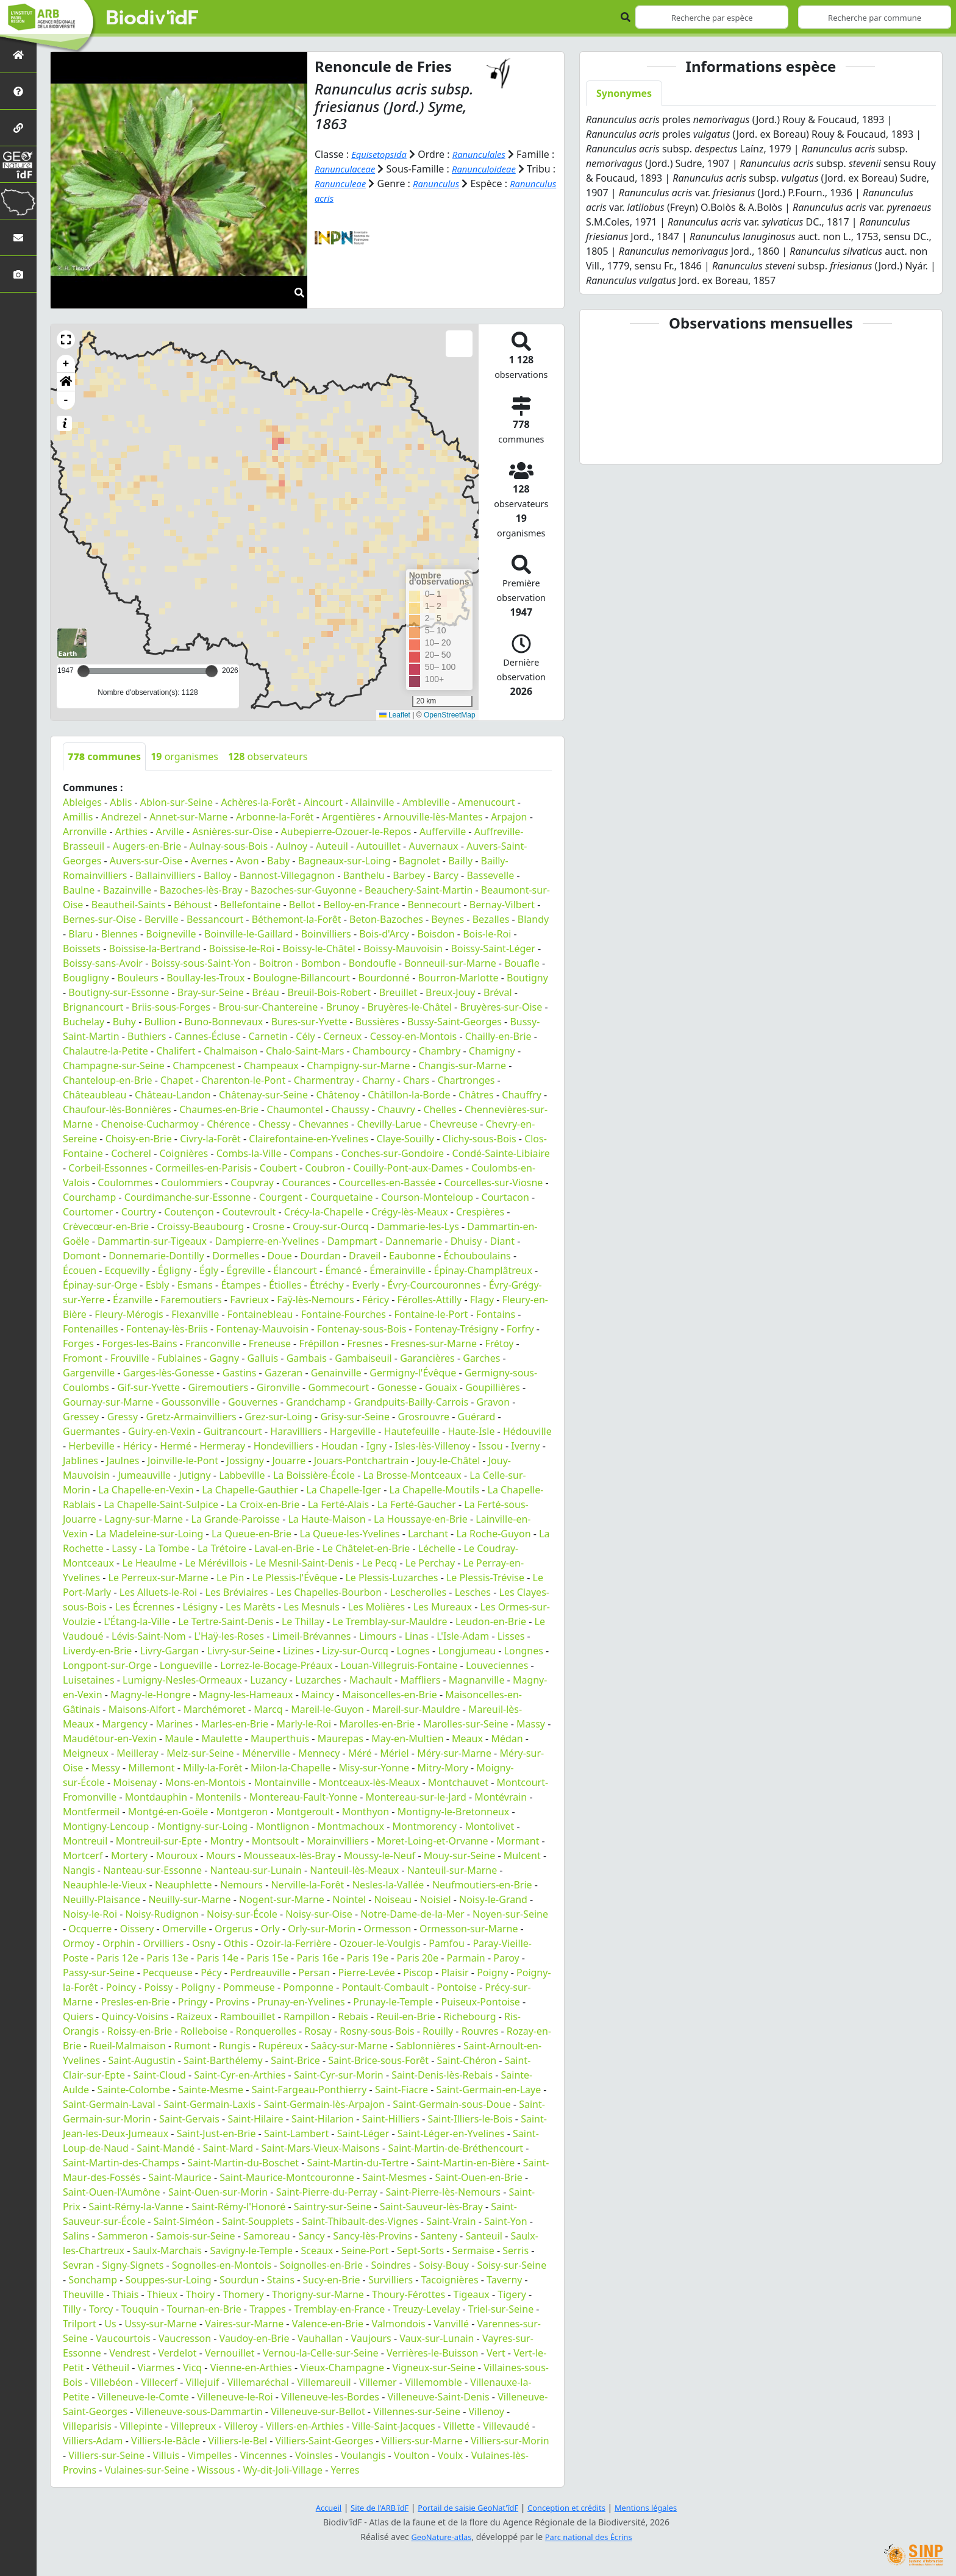  I want to click on Vaudoy-en-Brie, so click(254, 2338).